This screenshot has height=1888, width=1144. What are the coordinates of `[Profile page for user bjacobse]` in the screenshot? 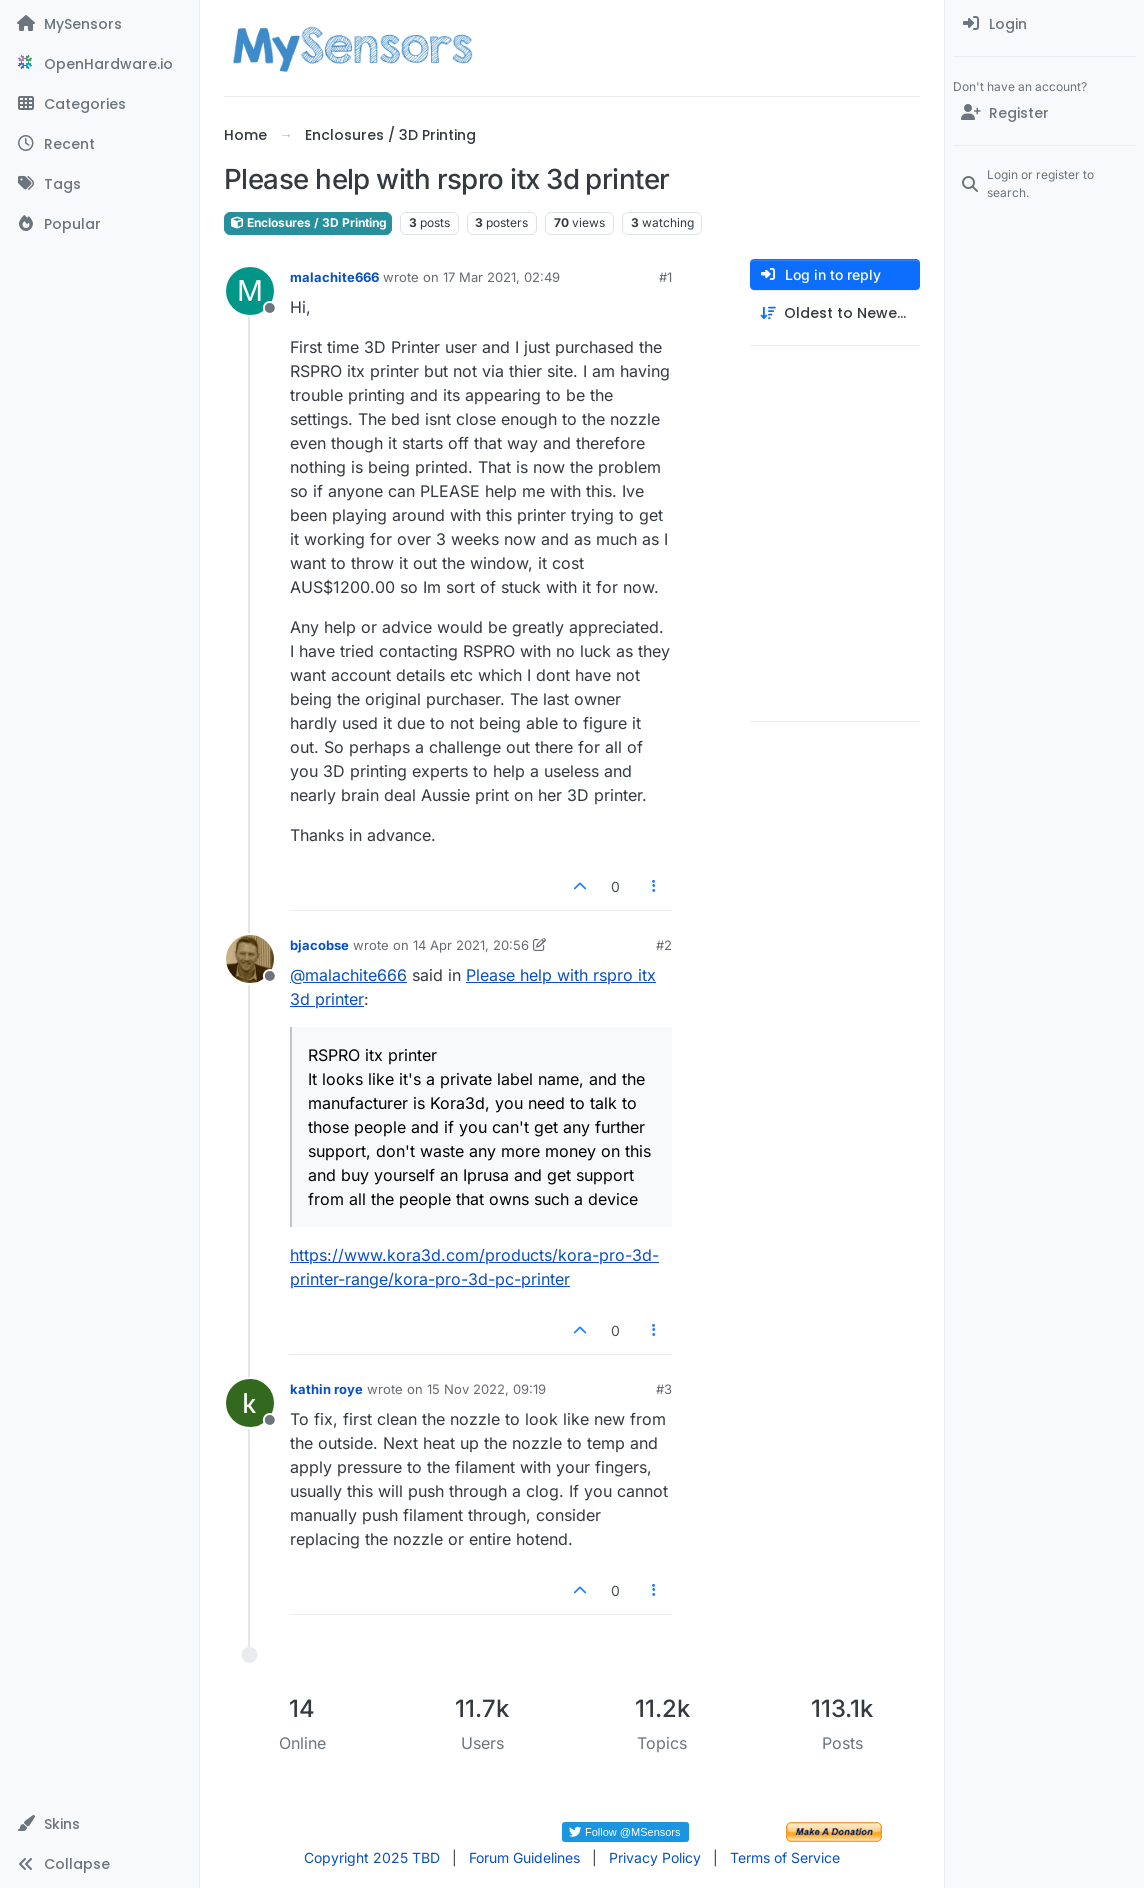 It's located at (250, 959).